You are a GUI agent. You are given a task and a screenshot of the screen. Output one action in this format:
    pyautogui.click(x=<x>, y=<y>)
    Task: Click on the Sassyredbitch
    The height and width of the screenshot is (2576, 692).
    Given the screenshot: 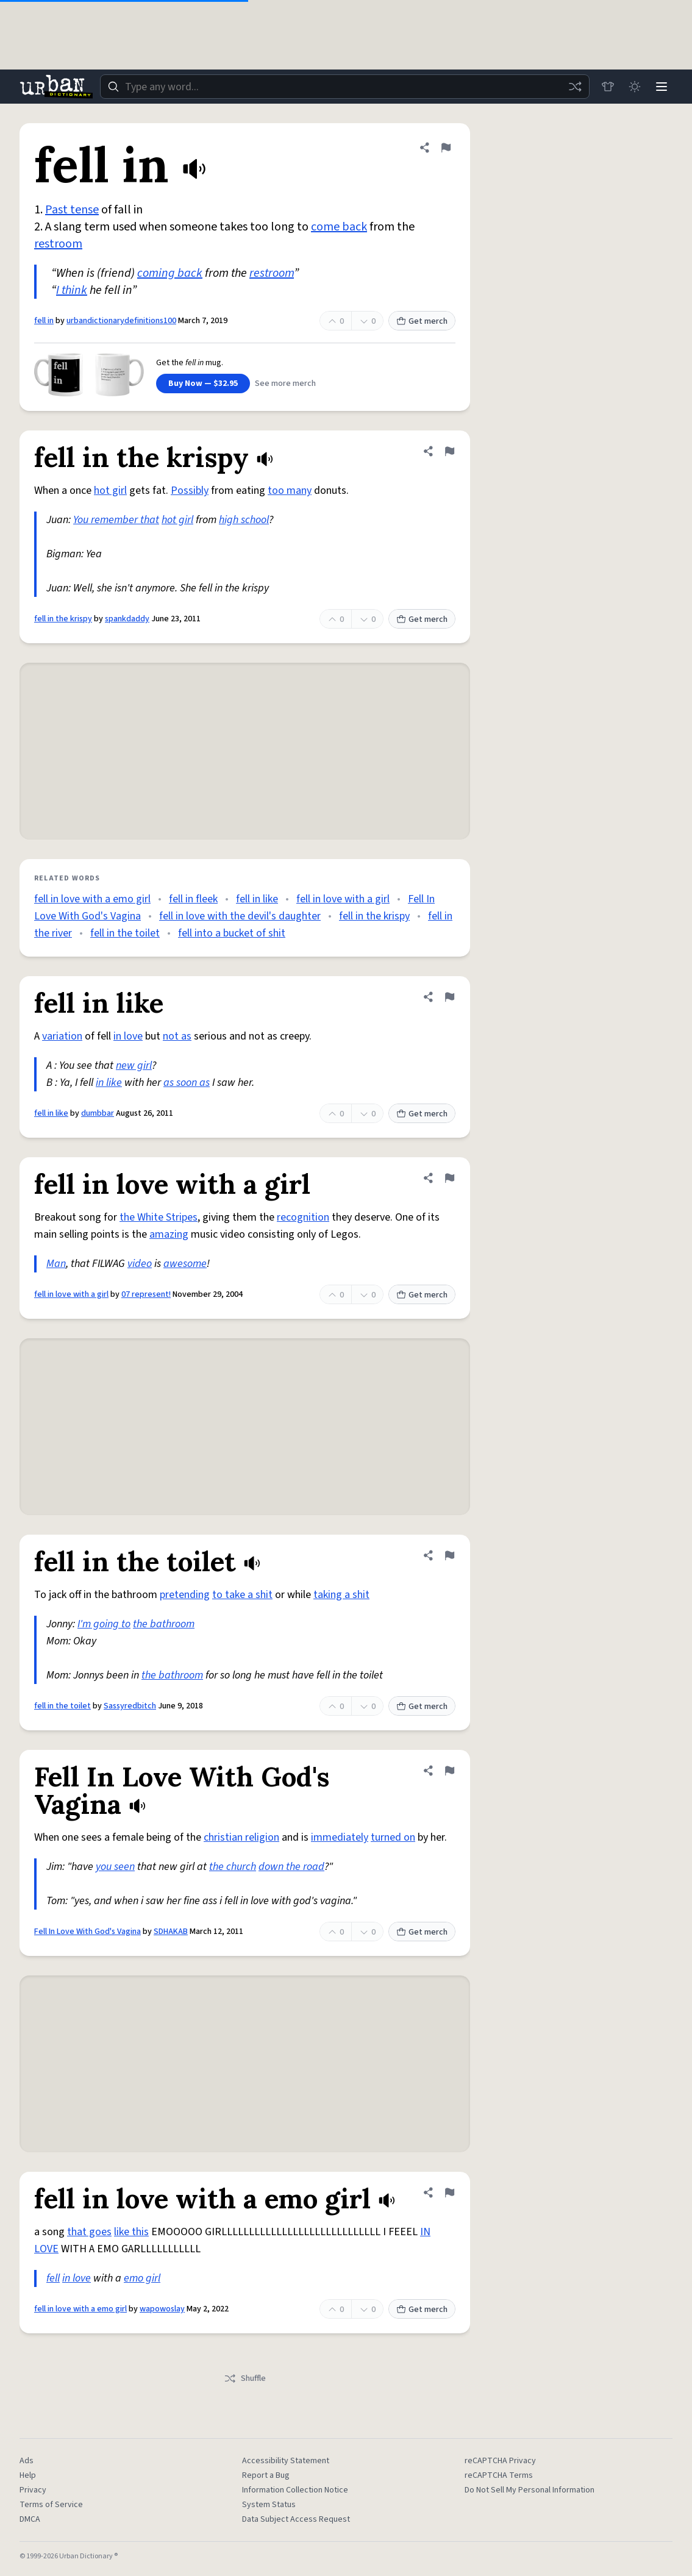 What is the action you would take?
    pyautogui.click(x=130, y=1706)
    